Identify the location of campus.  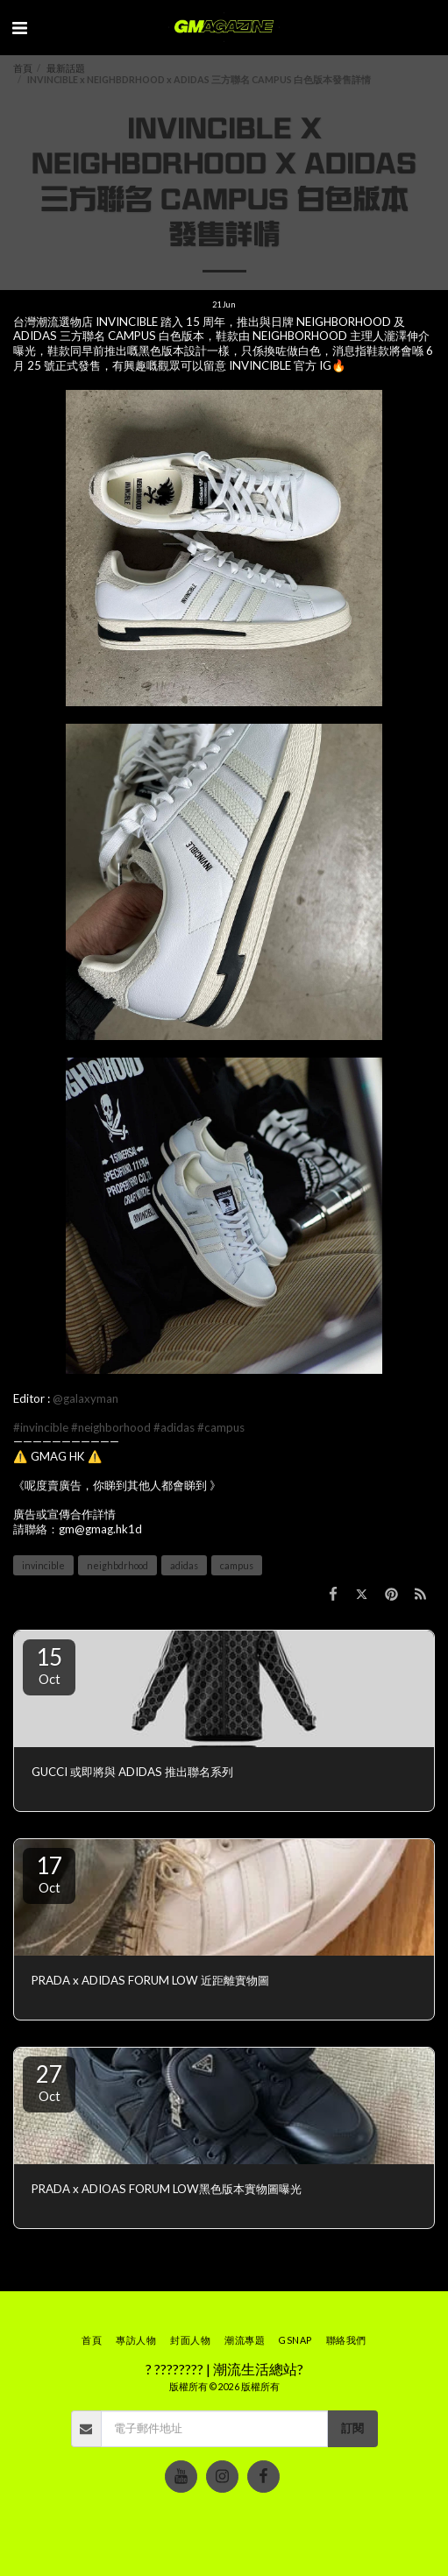
(236, 1565).